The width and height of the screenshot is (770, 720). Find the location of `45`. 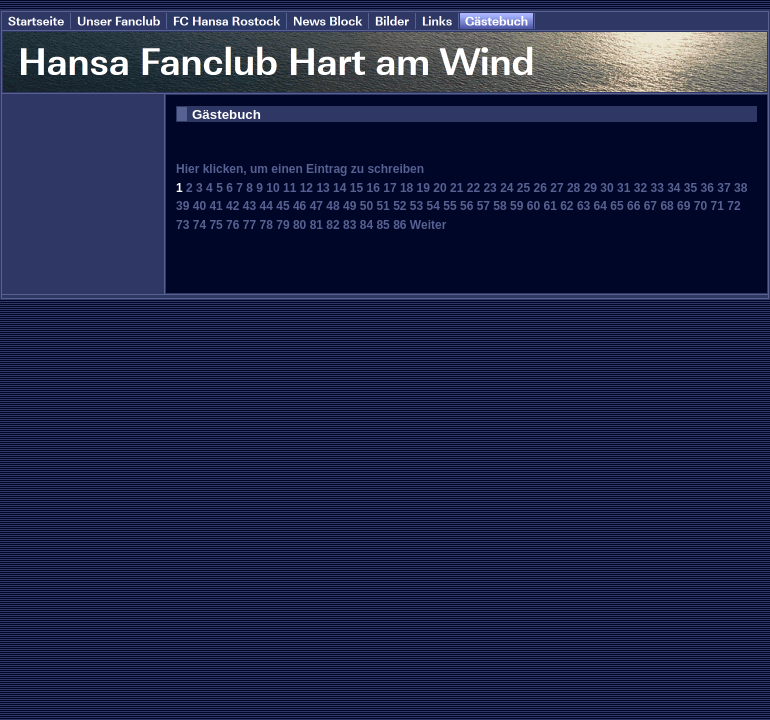

45 is located at coordinates (282, 206).